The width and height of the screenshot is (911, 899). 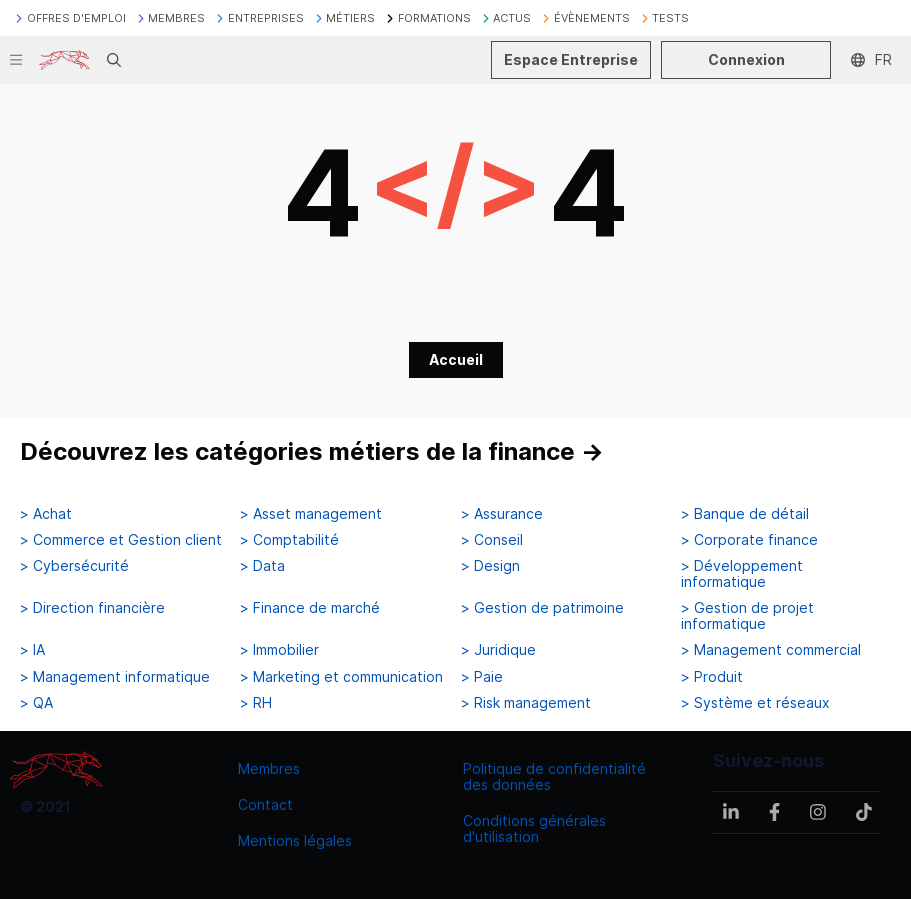 I want to click on > Design, so click(x=490, y=566).